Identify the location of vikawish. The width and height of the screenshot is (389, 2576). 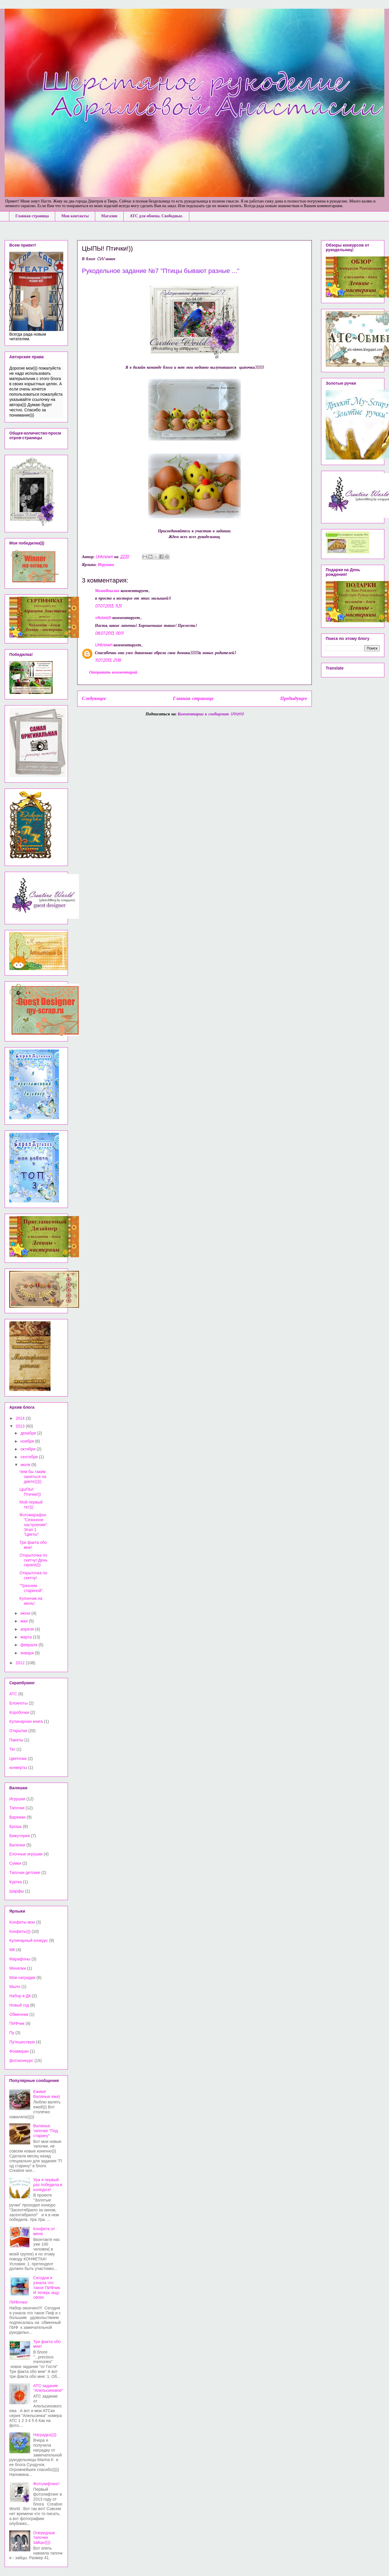
(103, 618).